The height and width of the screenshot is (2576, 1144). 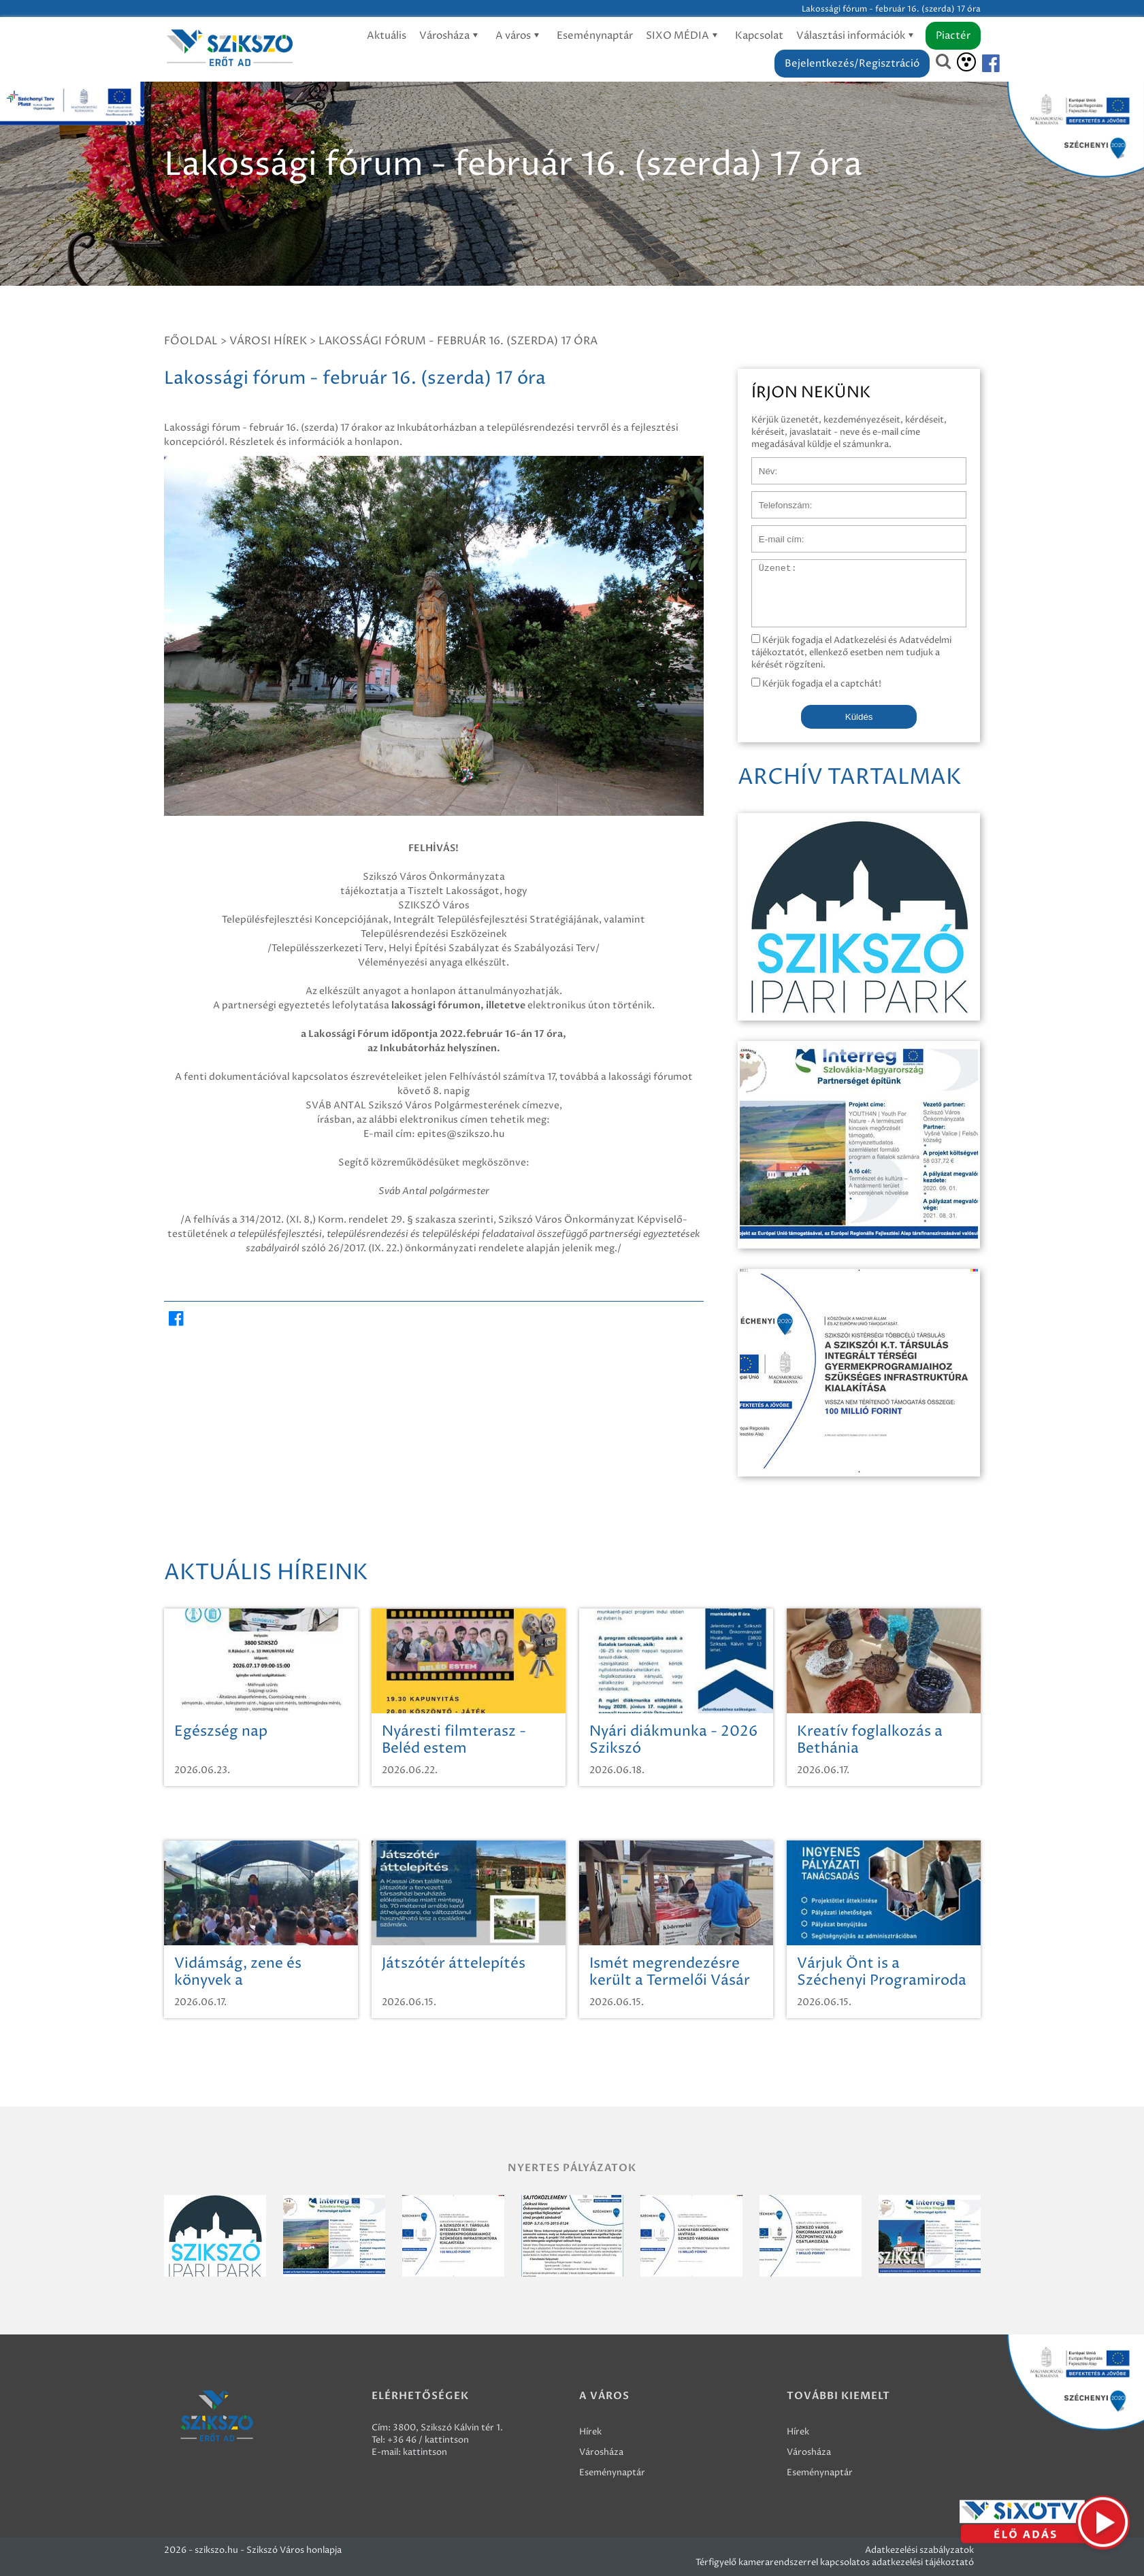 What do you see at coordinates (428, 2440) in the screenshot?
I see `+36 46 / kattintson` at bounding box center [428, 2440].